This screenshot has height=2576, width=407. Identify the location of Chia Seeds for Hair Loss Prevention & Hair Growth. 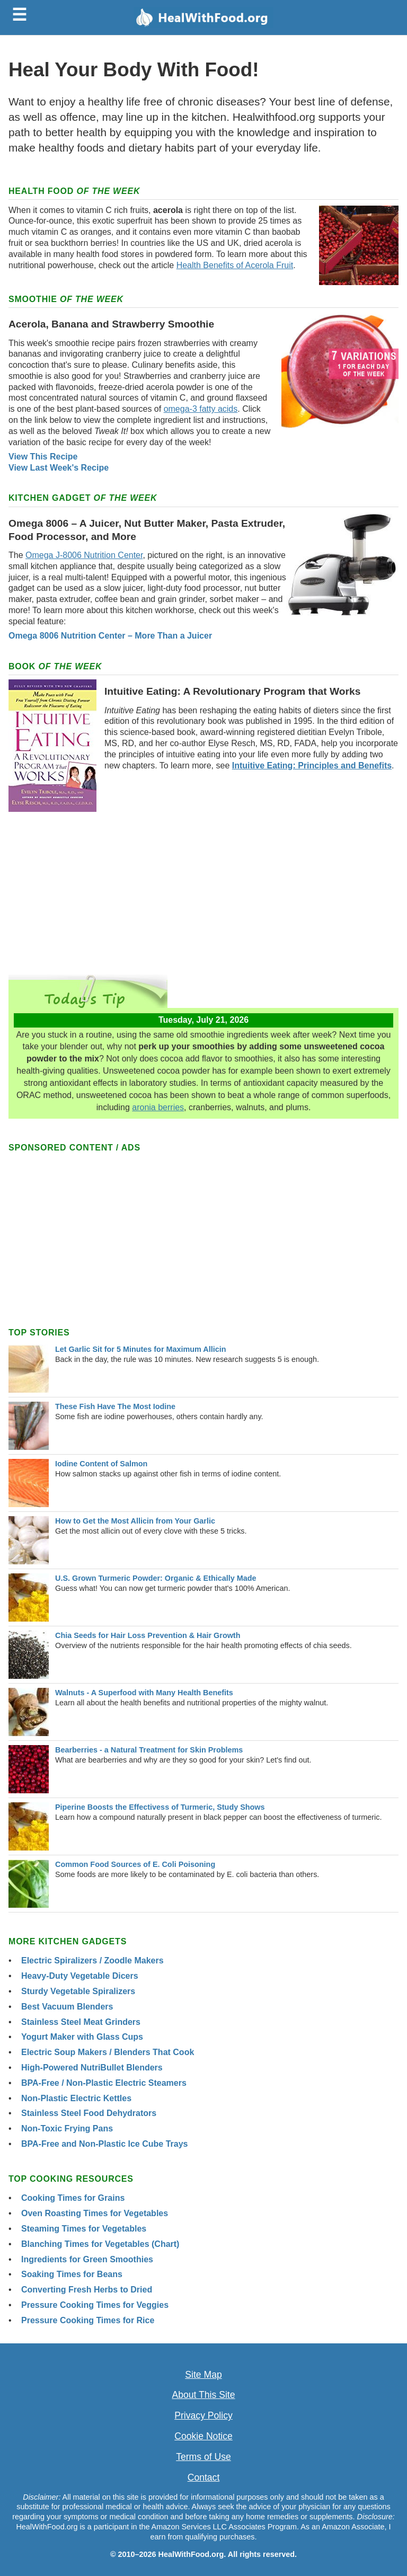
(147, 1635).